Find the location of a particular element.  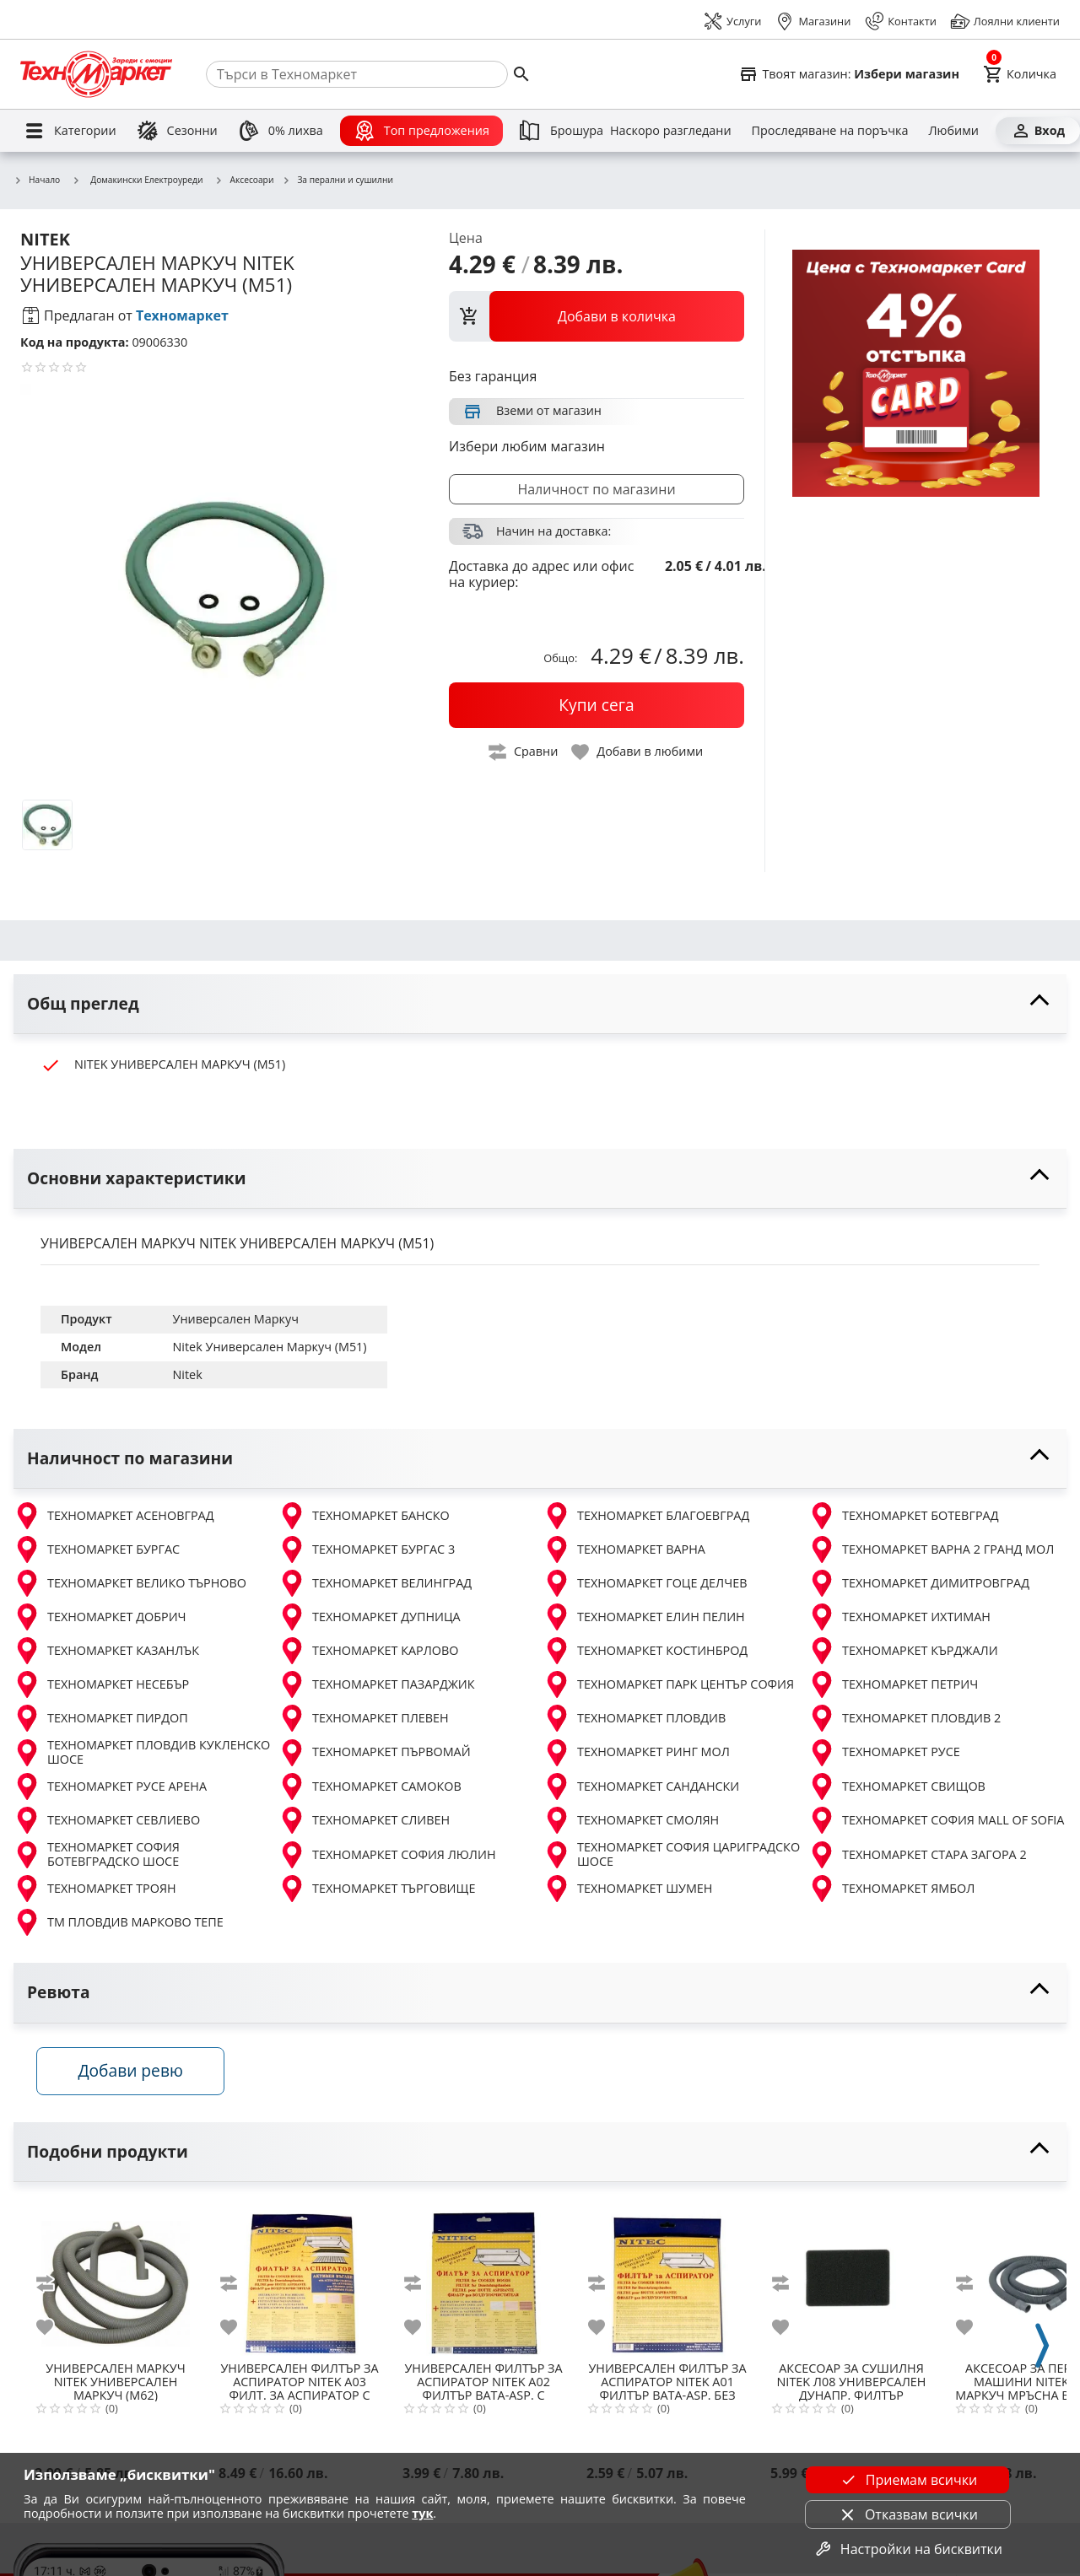

[NITEK УНИВЕРСАЛЕН МАРКУЧ (M62)] is located at coordinates (115, 2280).